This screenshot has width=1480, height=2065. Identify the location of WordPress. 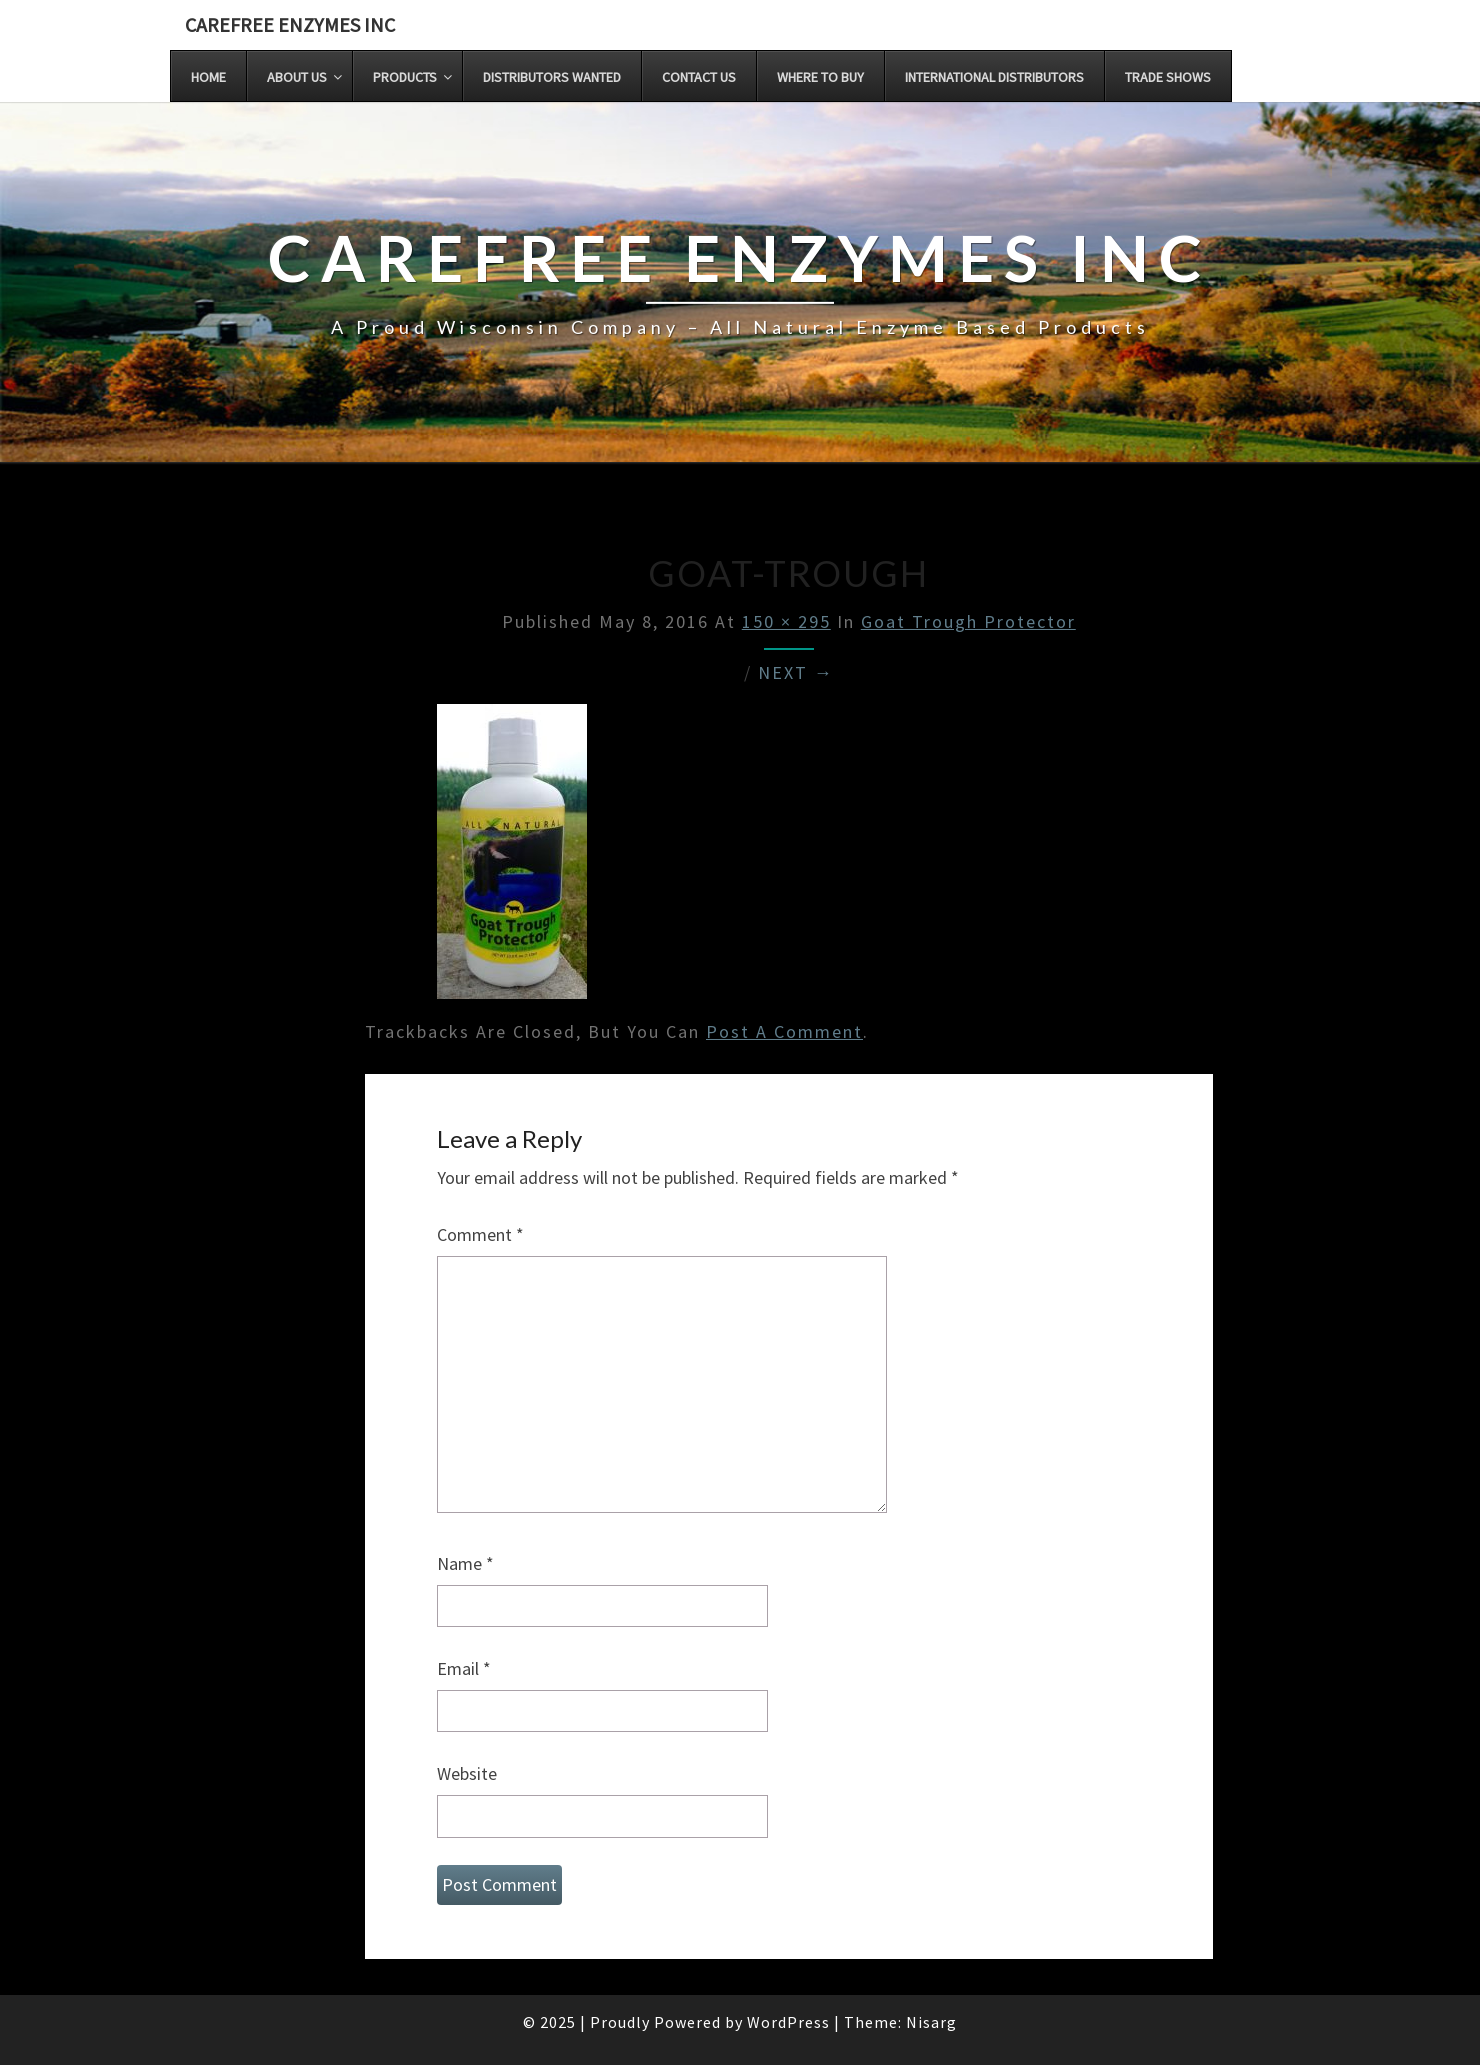
(788, 2022).